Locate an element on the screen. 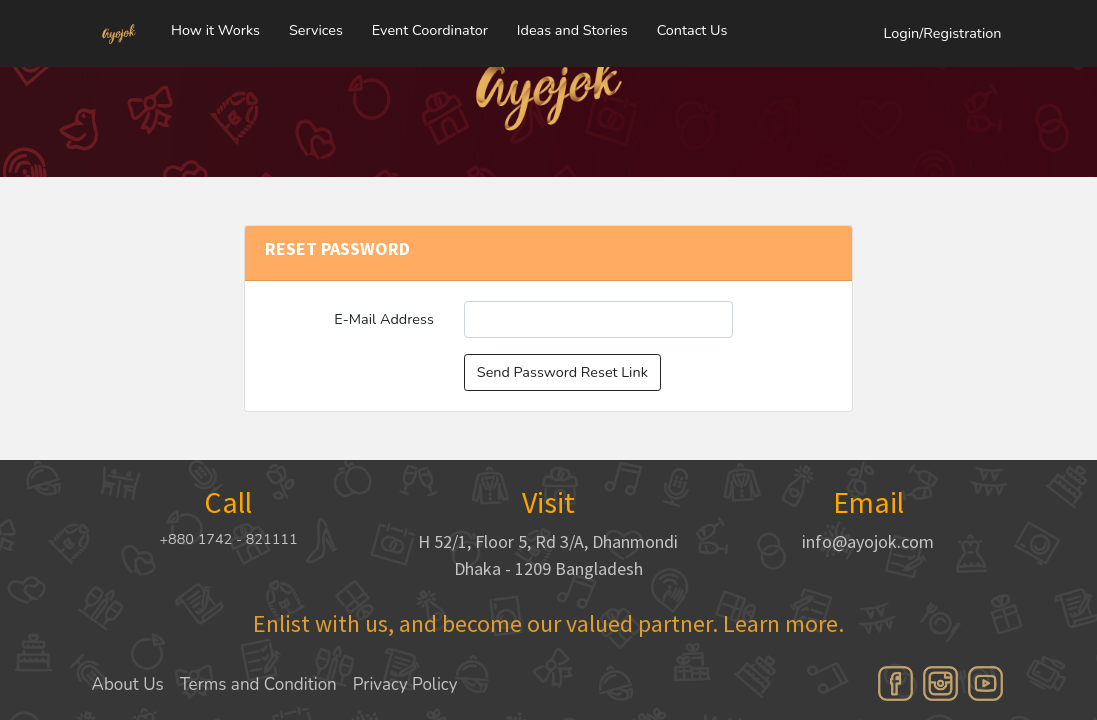 Image resolution: width=1097 pixels, height=720 pixels. Ideas and Stories is located at coordinates (572, 25).